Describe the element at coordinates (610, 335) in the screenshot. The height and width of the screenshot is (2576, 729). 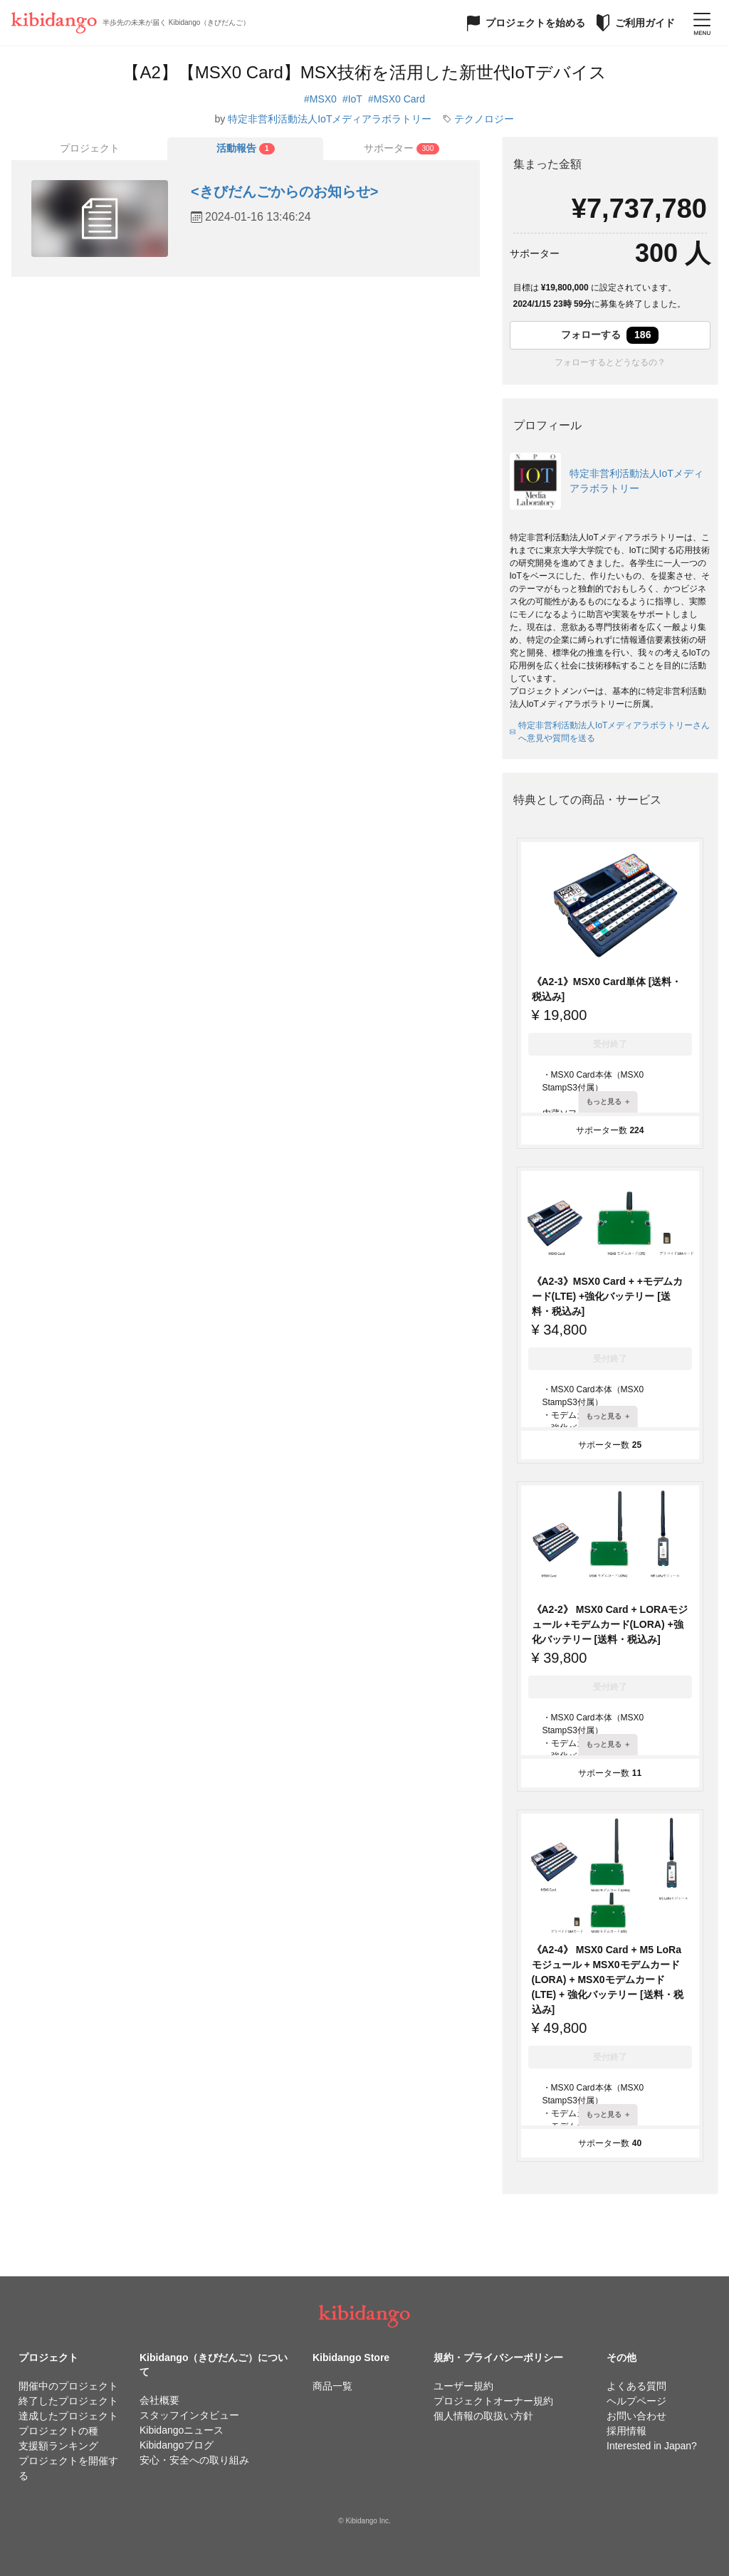
I see `フォローする` at that location.